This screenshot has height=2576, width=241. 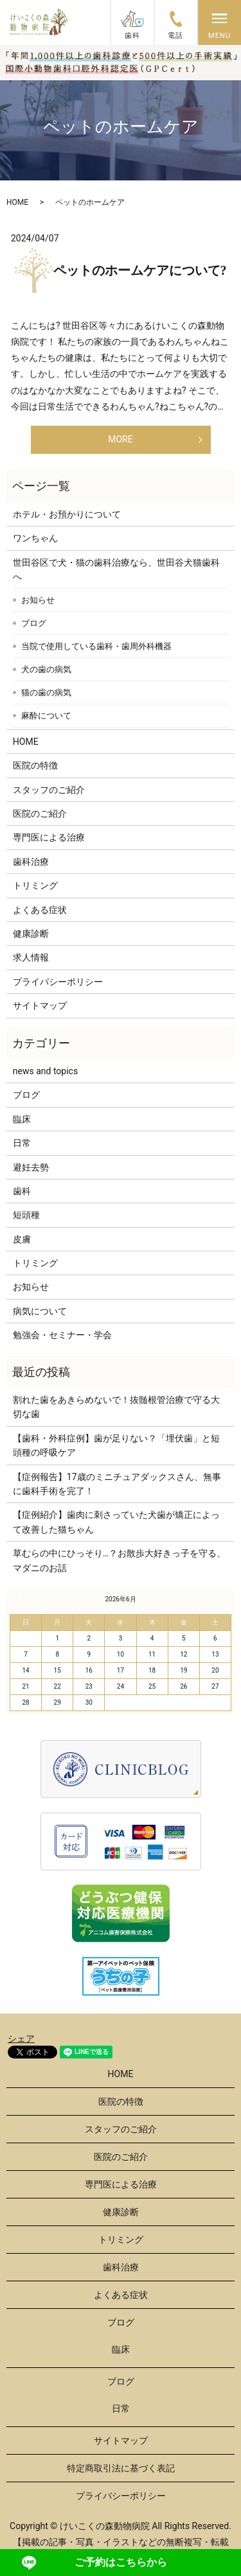 I want to click on シェア, so click(x=21, y=2038).